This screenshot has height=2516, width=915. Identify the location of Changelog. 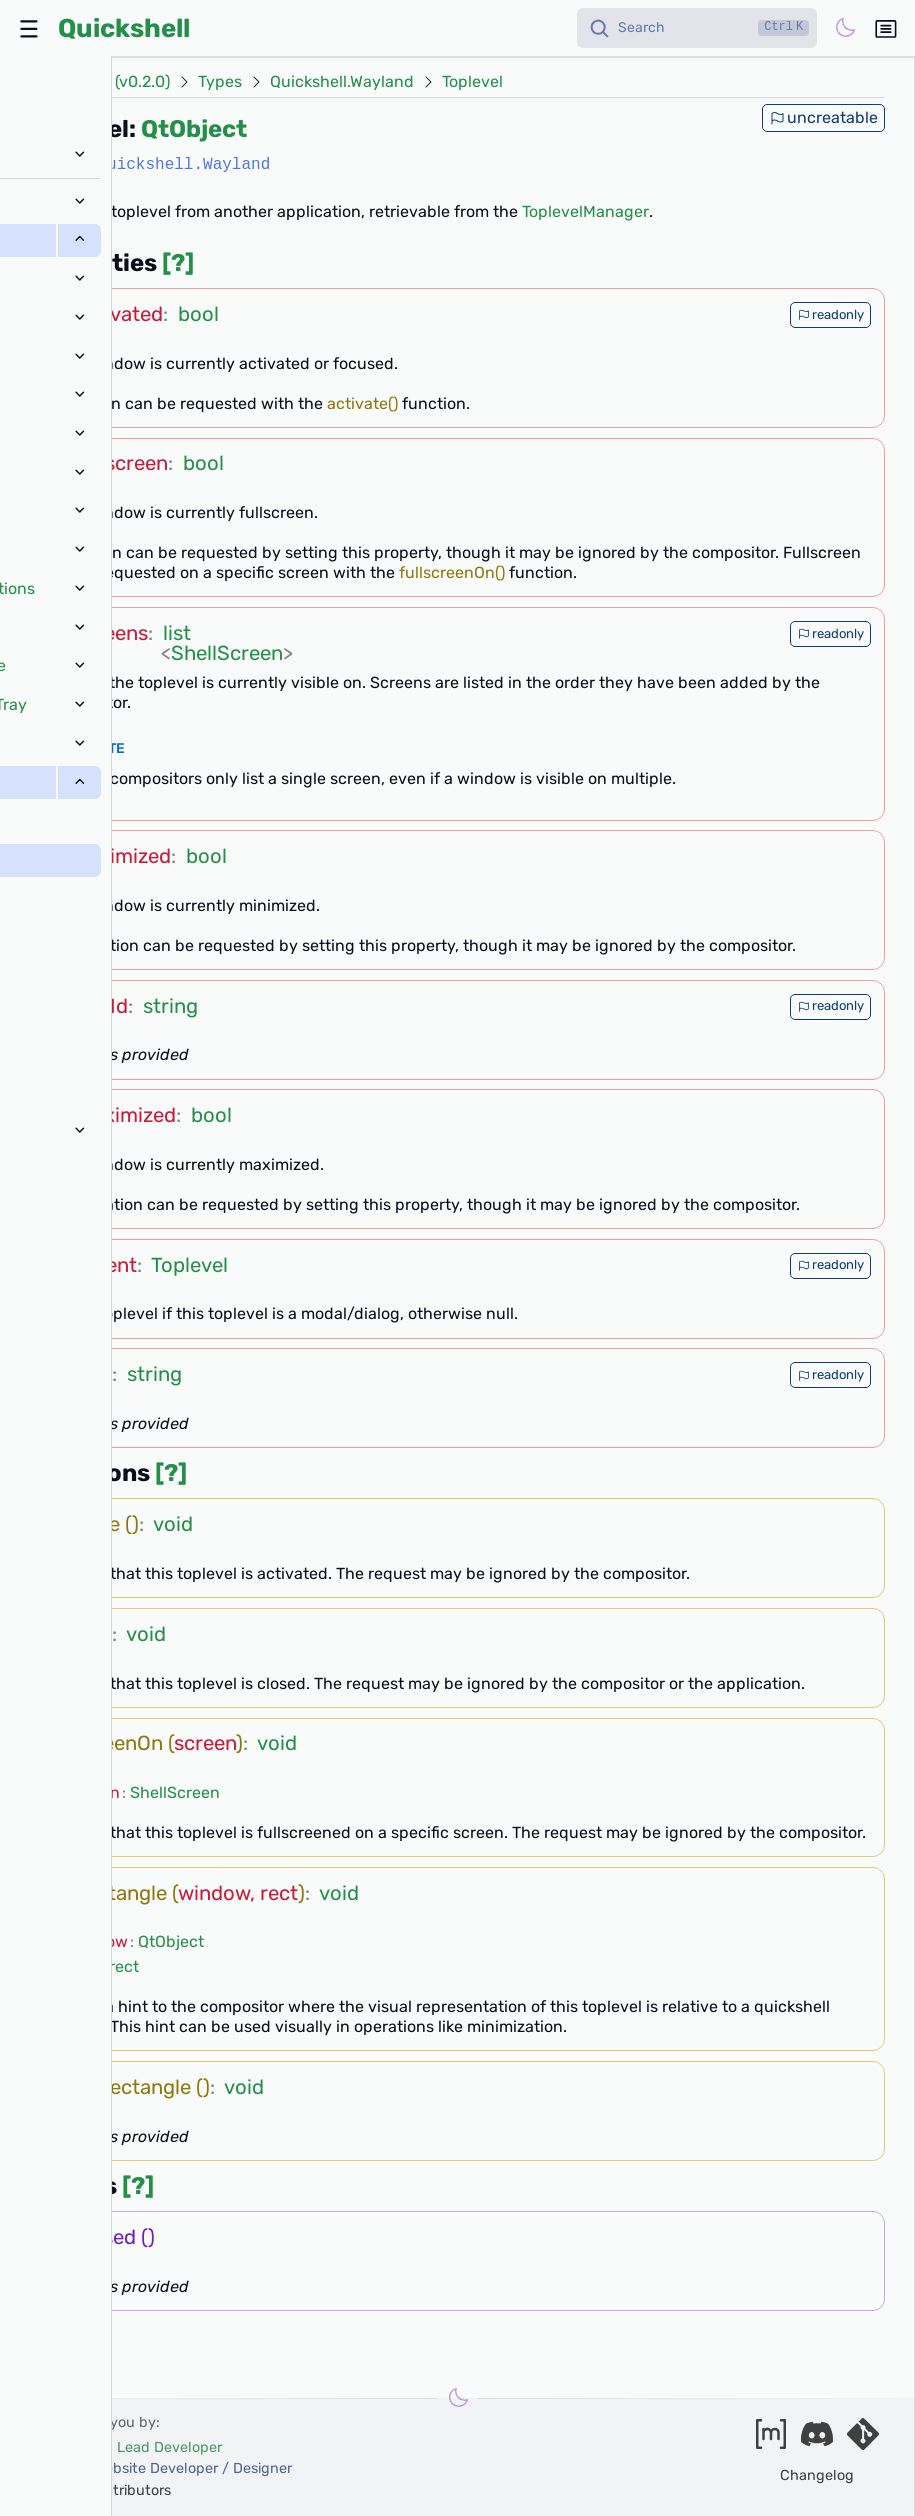
(817, 2475).